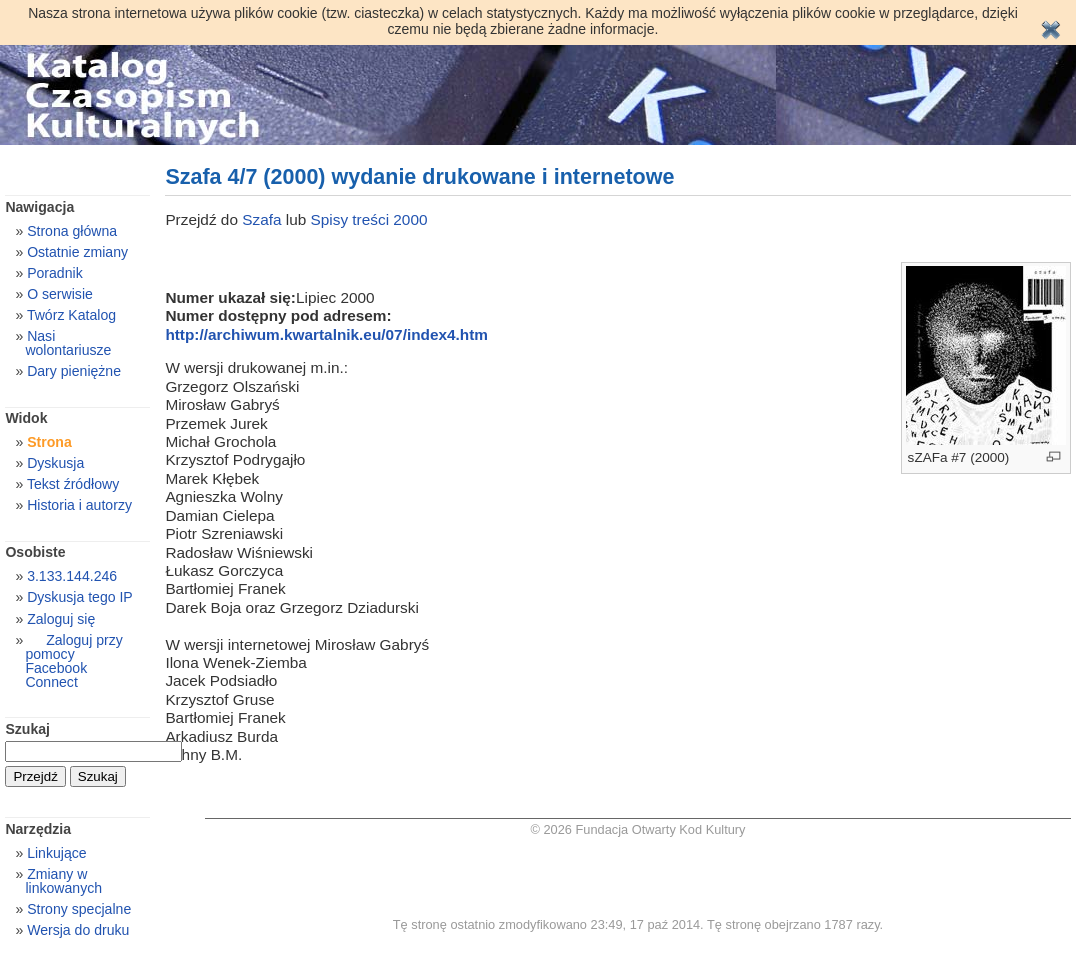 This screenshot has height=966, width=1076. What do you see at coordinates (71, 315) in the screenshot?
I see `Twórz Katalog` at bounding box center [71, 315].